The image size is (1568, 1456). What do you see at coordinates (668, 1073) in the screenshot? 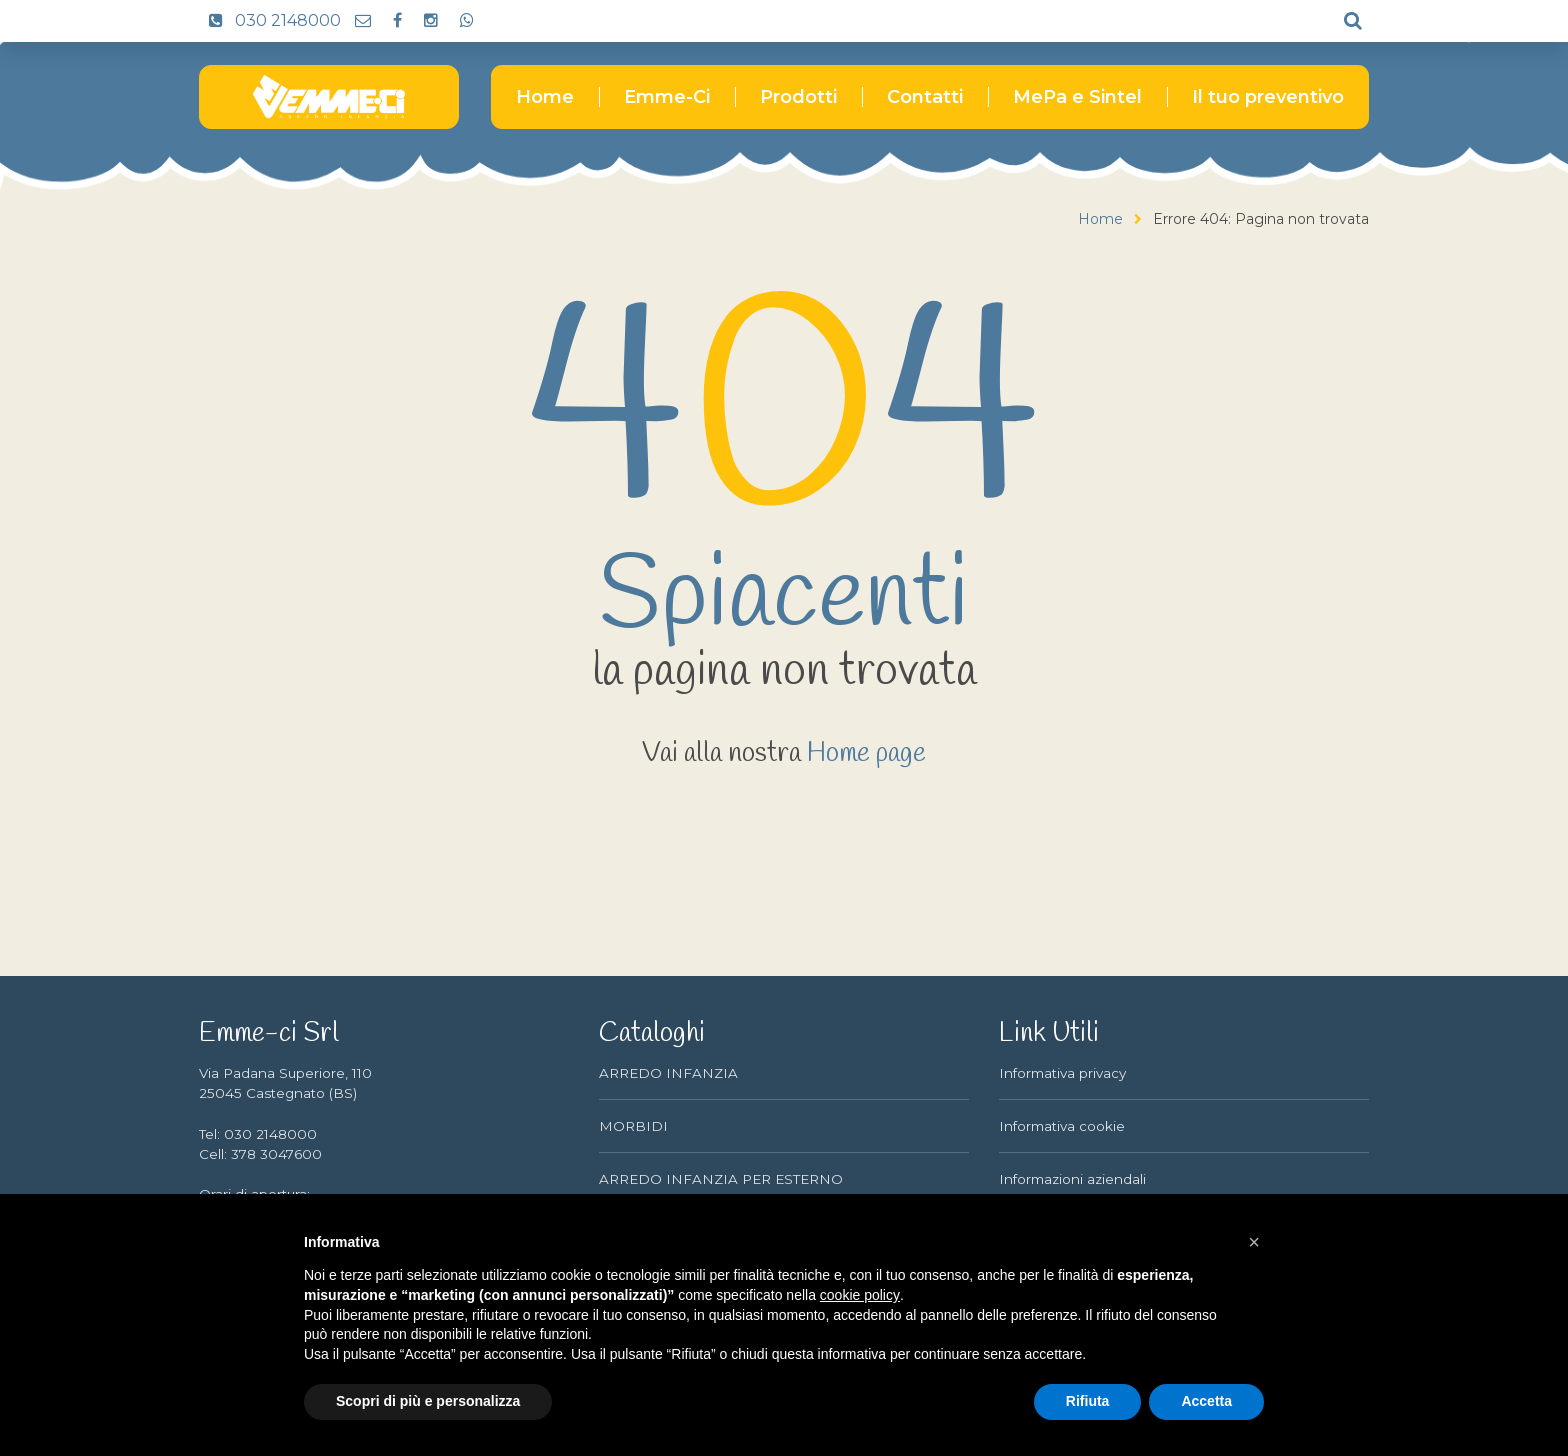
I see `ARREDO INFANZIA` at bounding box center [668, 1073].